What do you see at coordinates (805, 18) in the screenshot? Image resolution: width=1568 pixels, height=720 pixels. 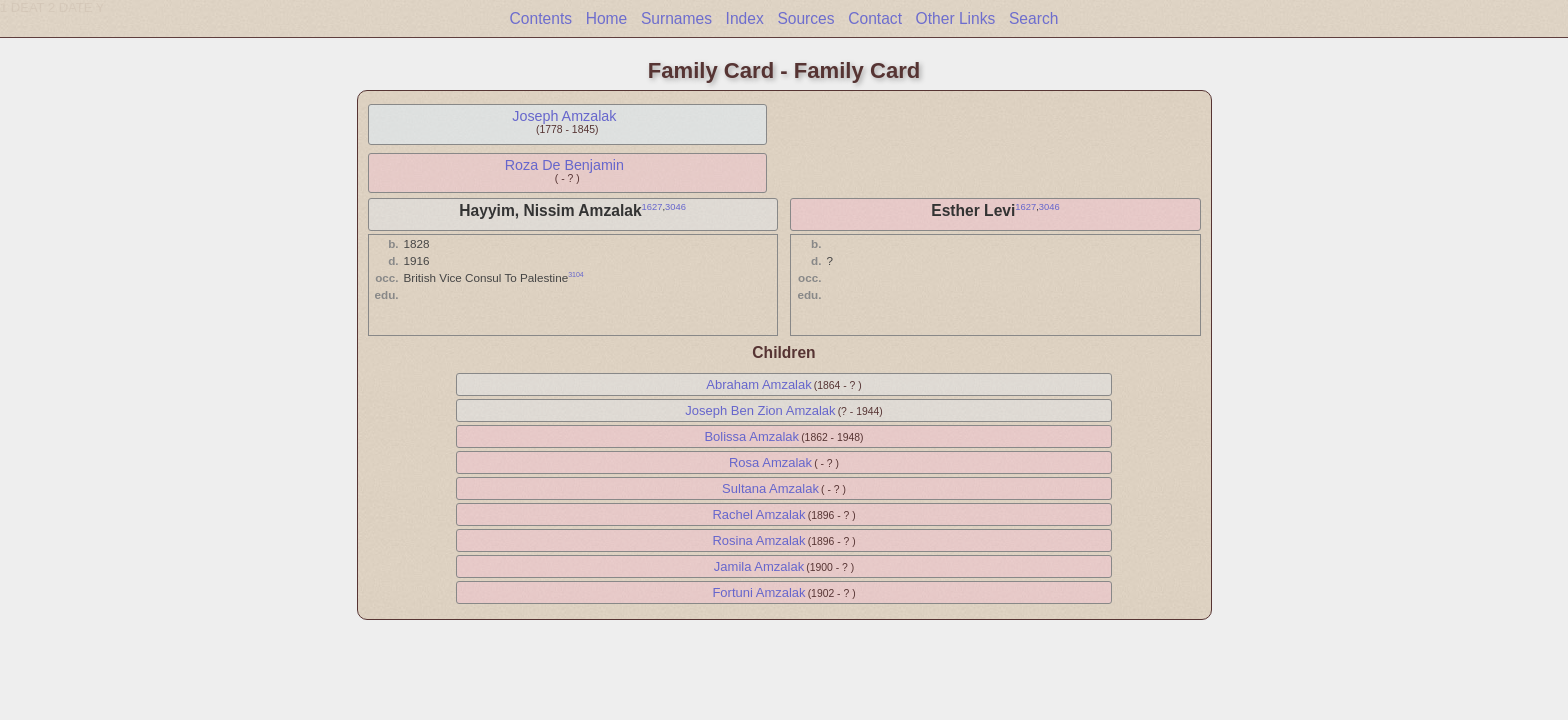 I see `Sources` at bounding box center [805, 18].